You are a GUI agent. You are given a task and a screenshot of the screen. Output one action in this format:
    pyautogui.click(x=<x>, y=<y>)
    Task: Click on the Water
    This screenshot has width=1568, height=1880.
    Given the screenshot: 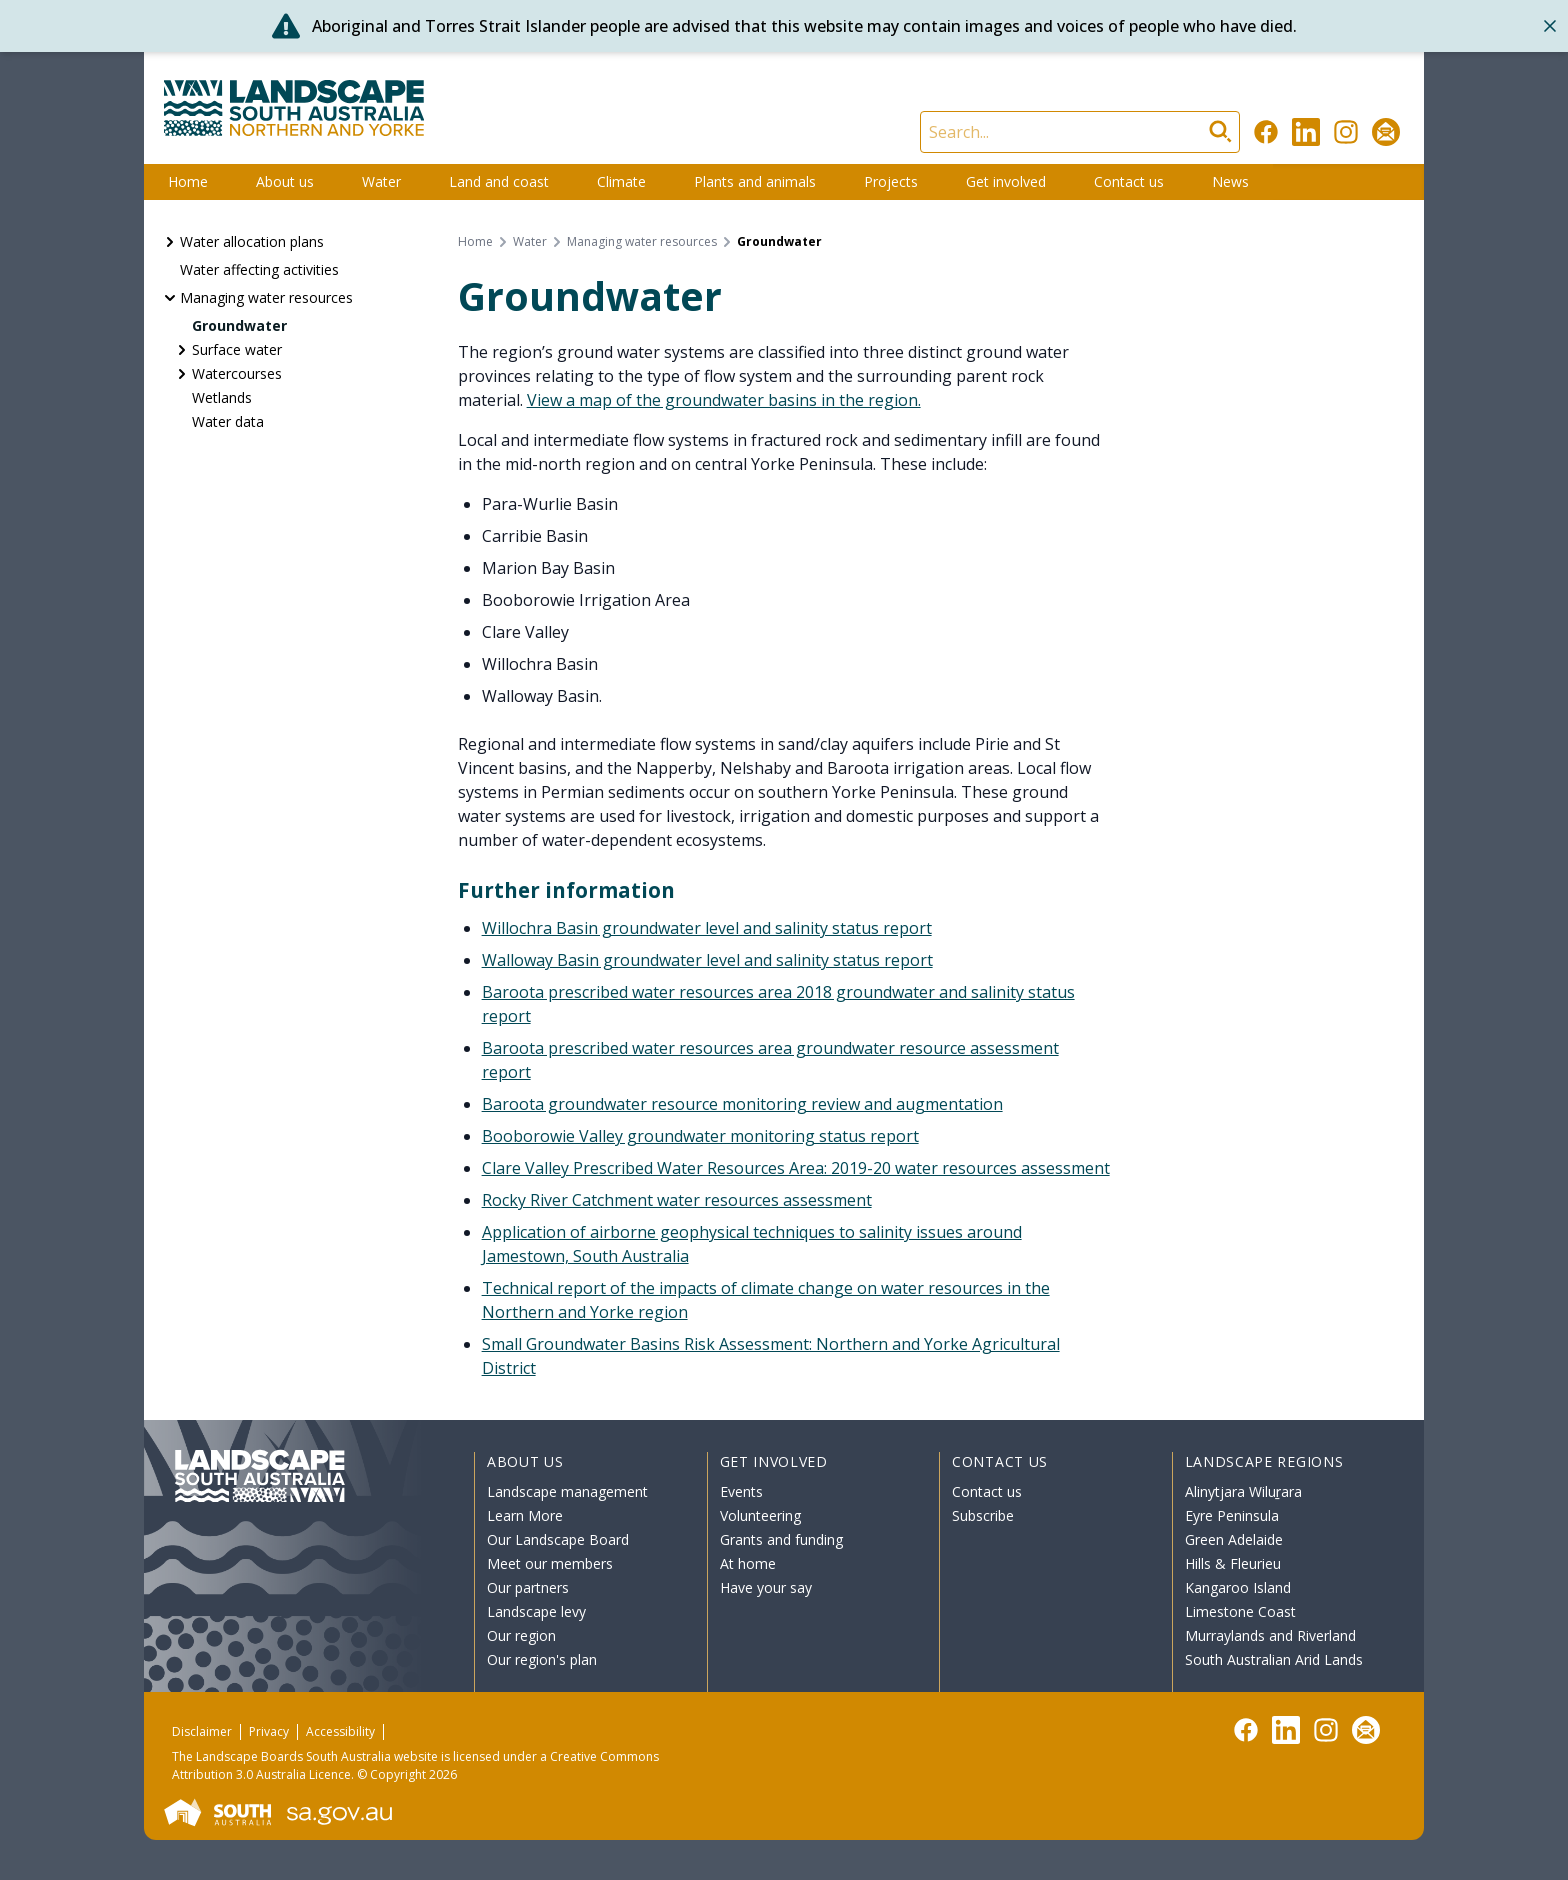 What is the action you would take?
    pyautogui.click(x=381, y=181)
    